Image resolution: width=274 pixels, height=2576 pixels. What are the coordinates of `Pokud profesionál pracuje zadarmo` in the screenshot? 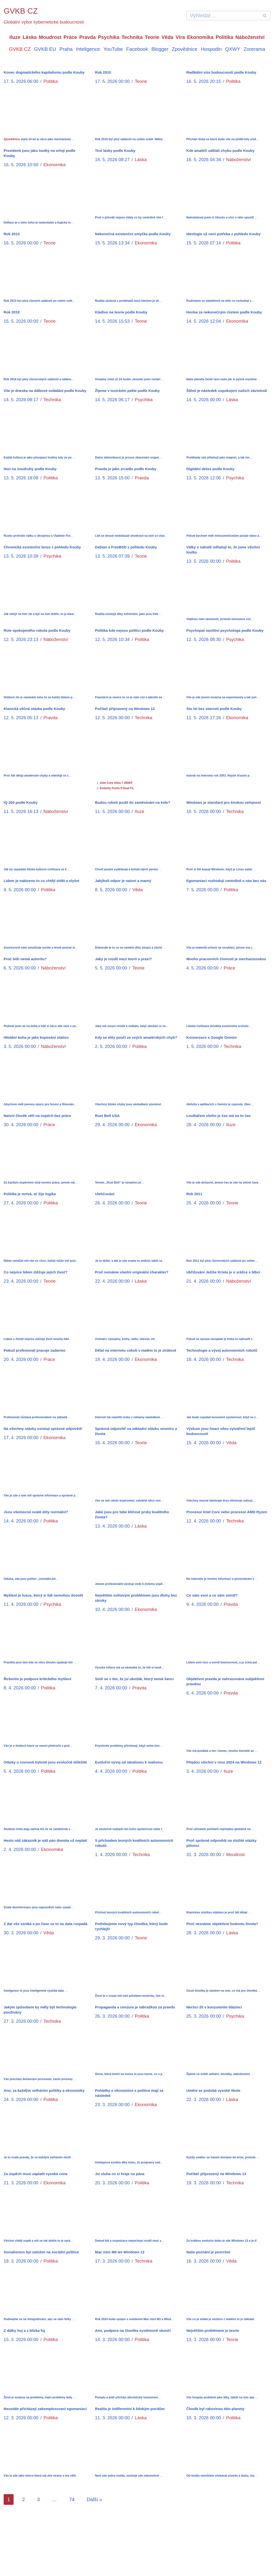 It's located at (34, 1381).